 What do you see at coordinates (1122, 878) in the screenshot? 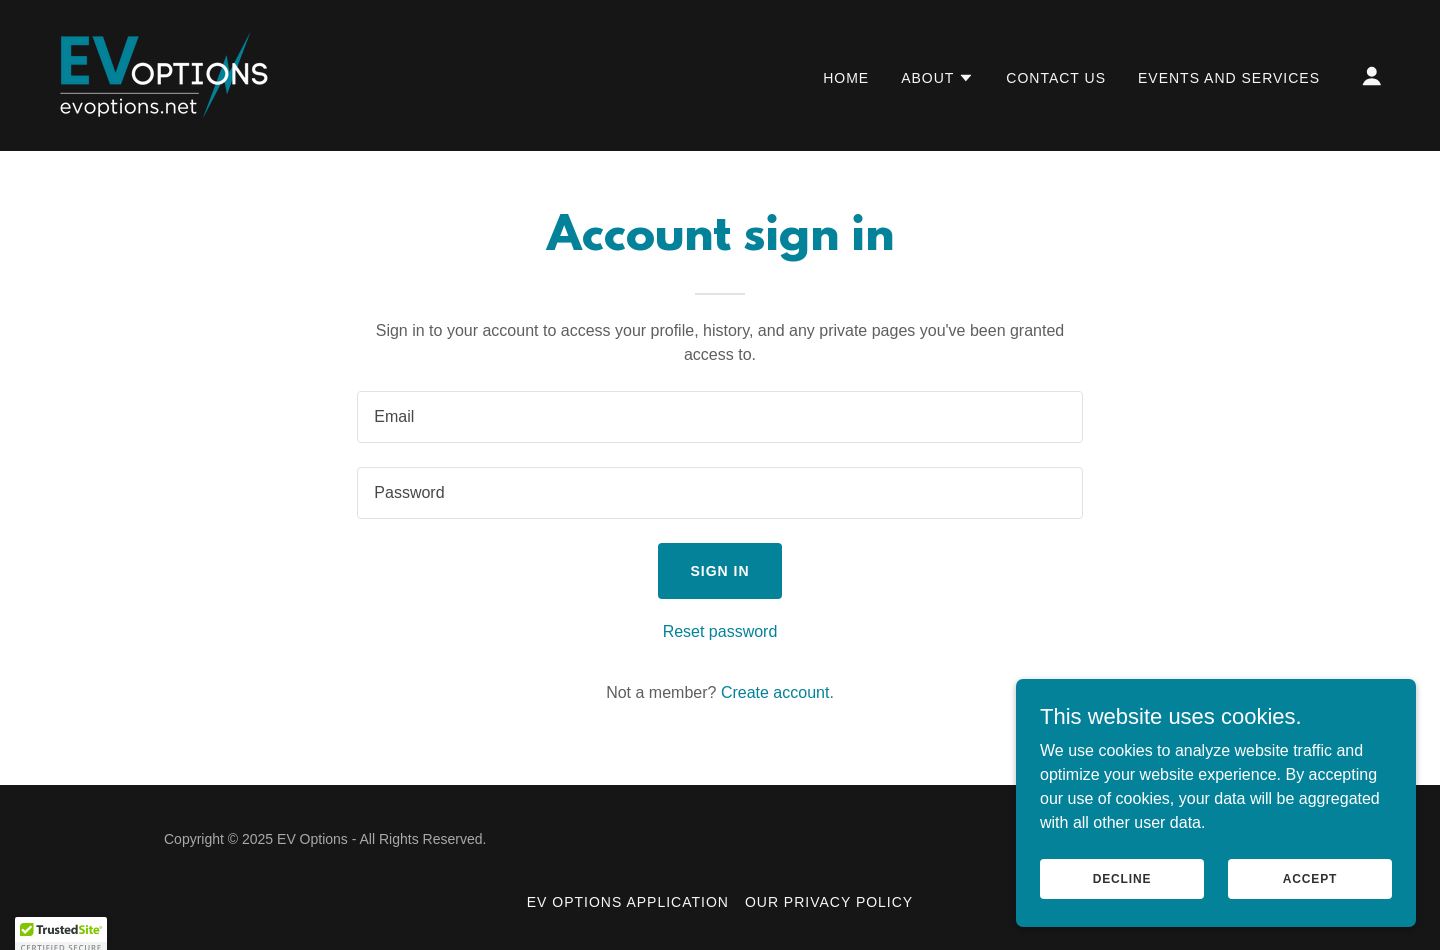
I see `Decline` at bounding box center [1122, 878].